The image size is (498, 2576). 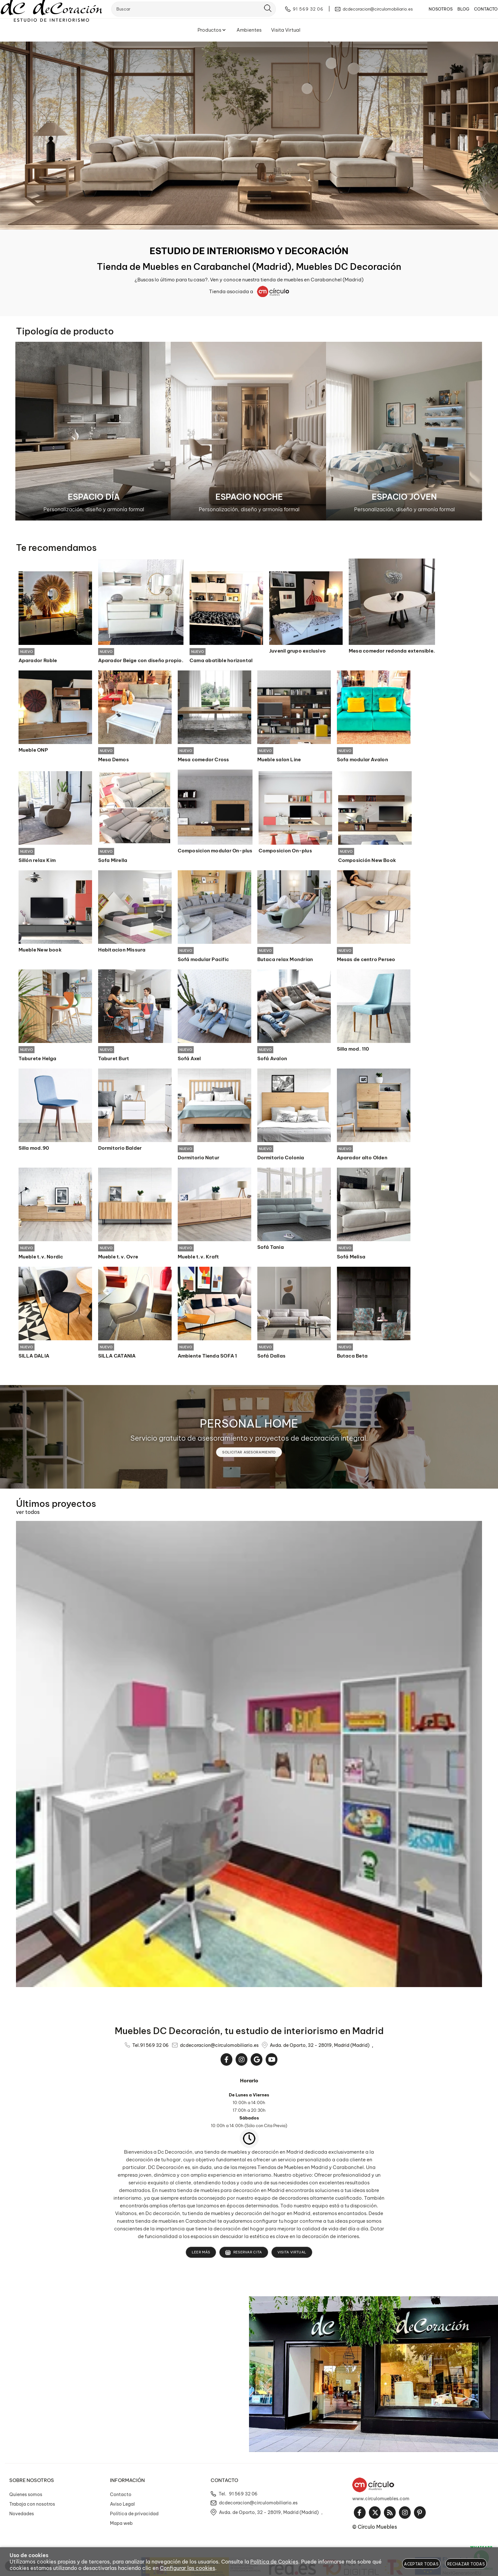 I want to click on Dormitorio Natur, so click(x=199, y=1160).